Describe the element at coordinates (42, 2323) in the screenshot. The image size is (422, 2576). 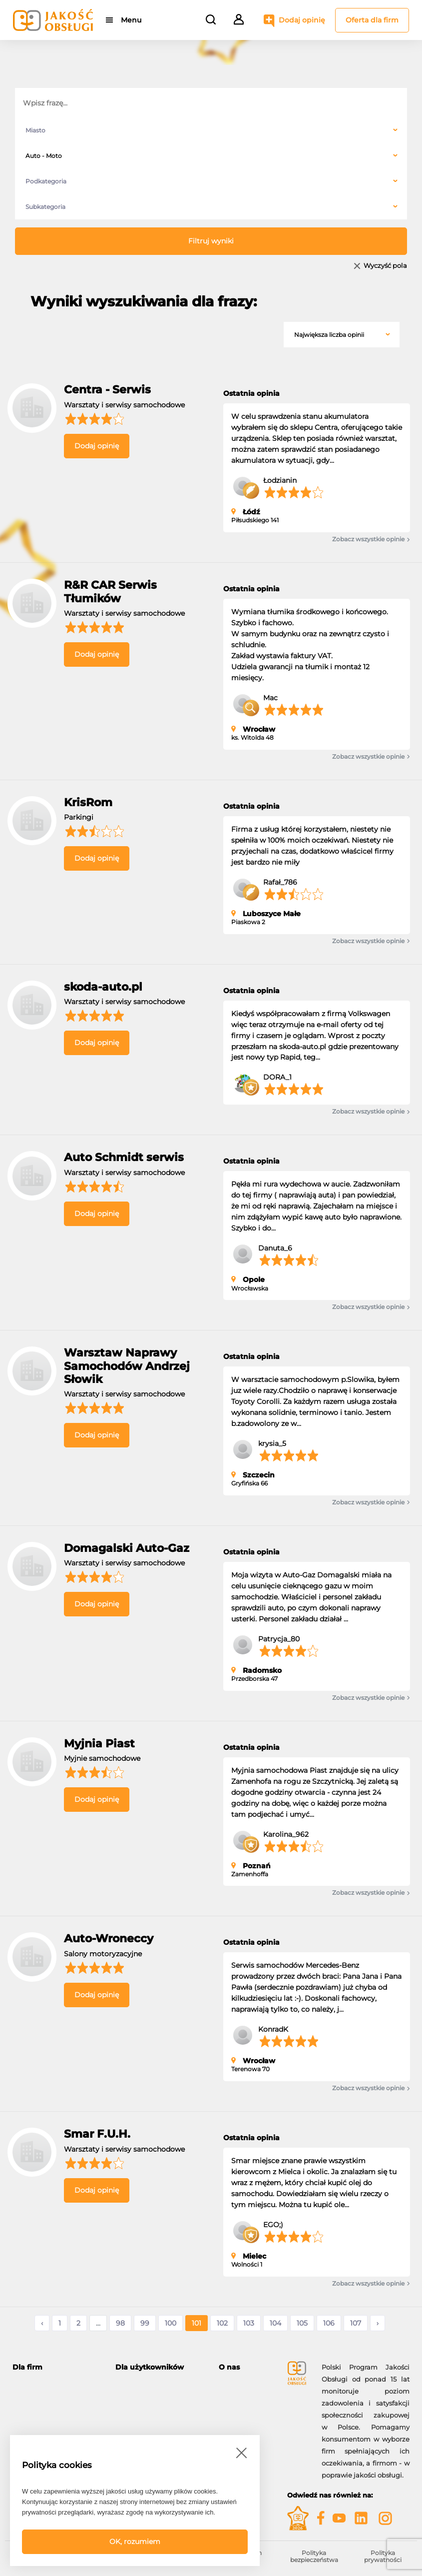
I see `‹ [« Poprzednie]` at that location.